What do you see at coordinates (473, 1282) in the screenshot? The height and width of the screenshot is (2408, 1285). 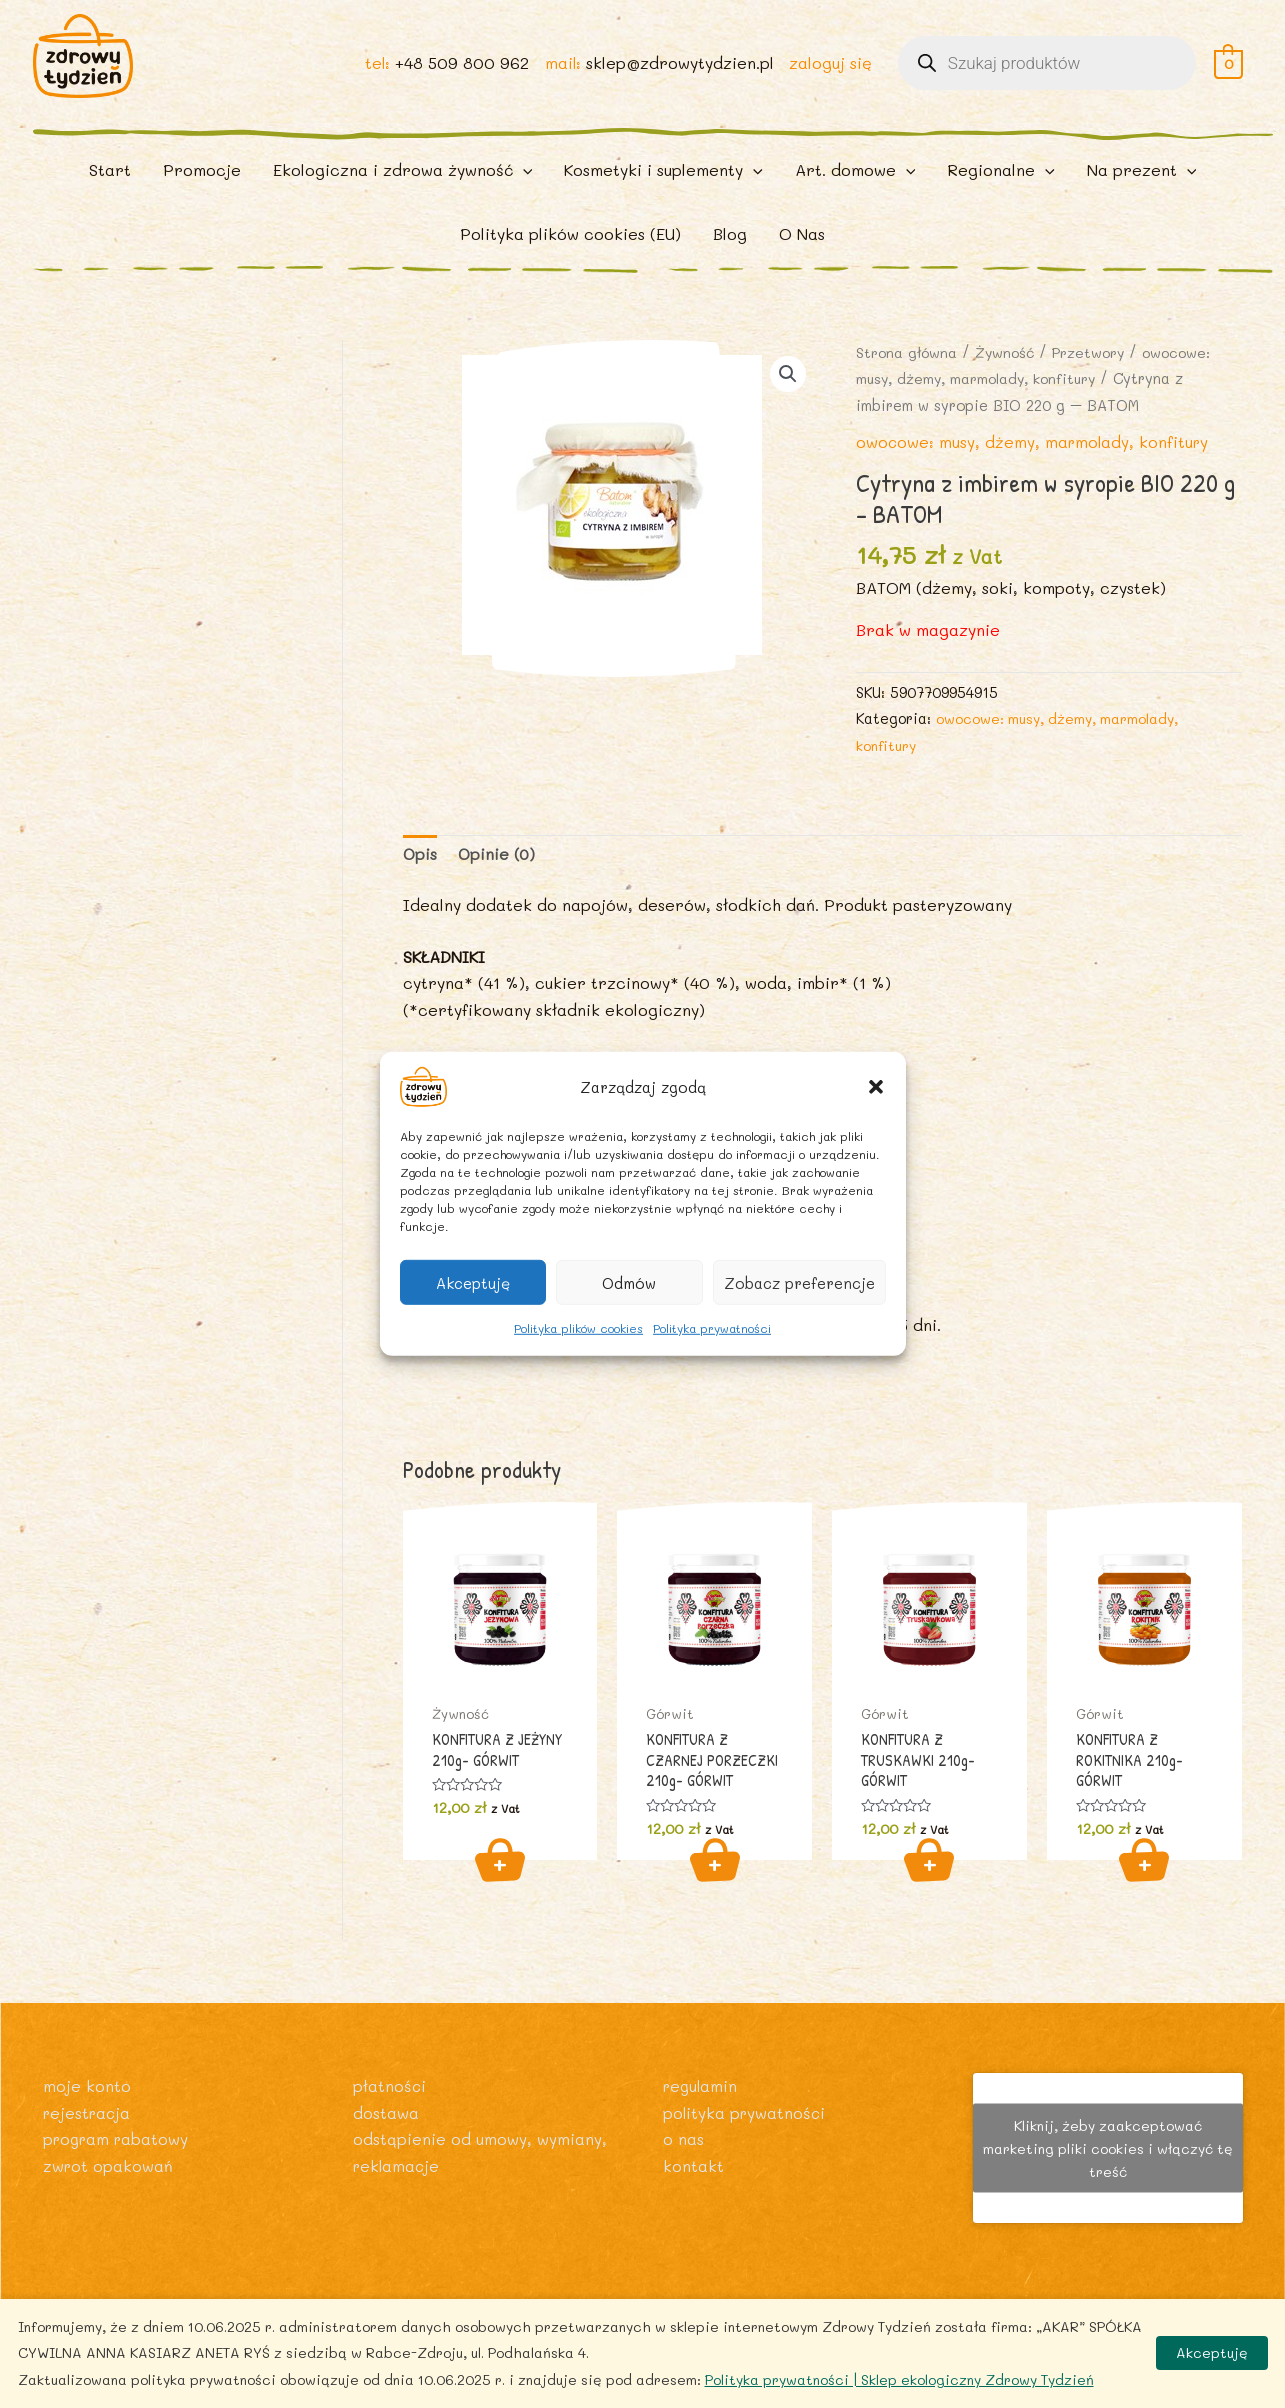 I see `Akceptuję` at bounding box center [473, 1282].